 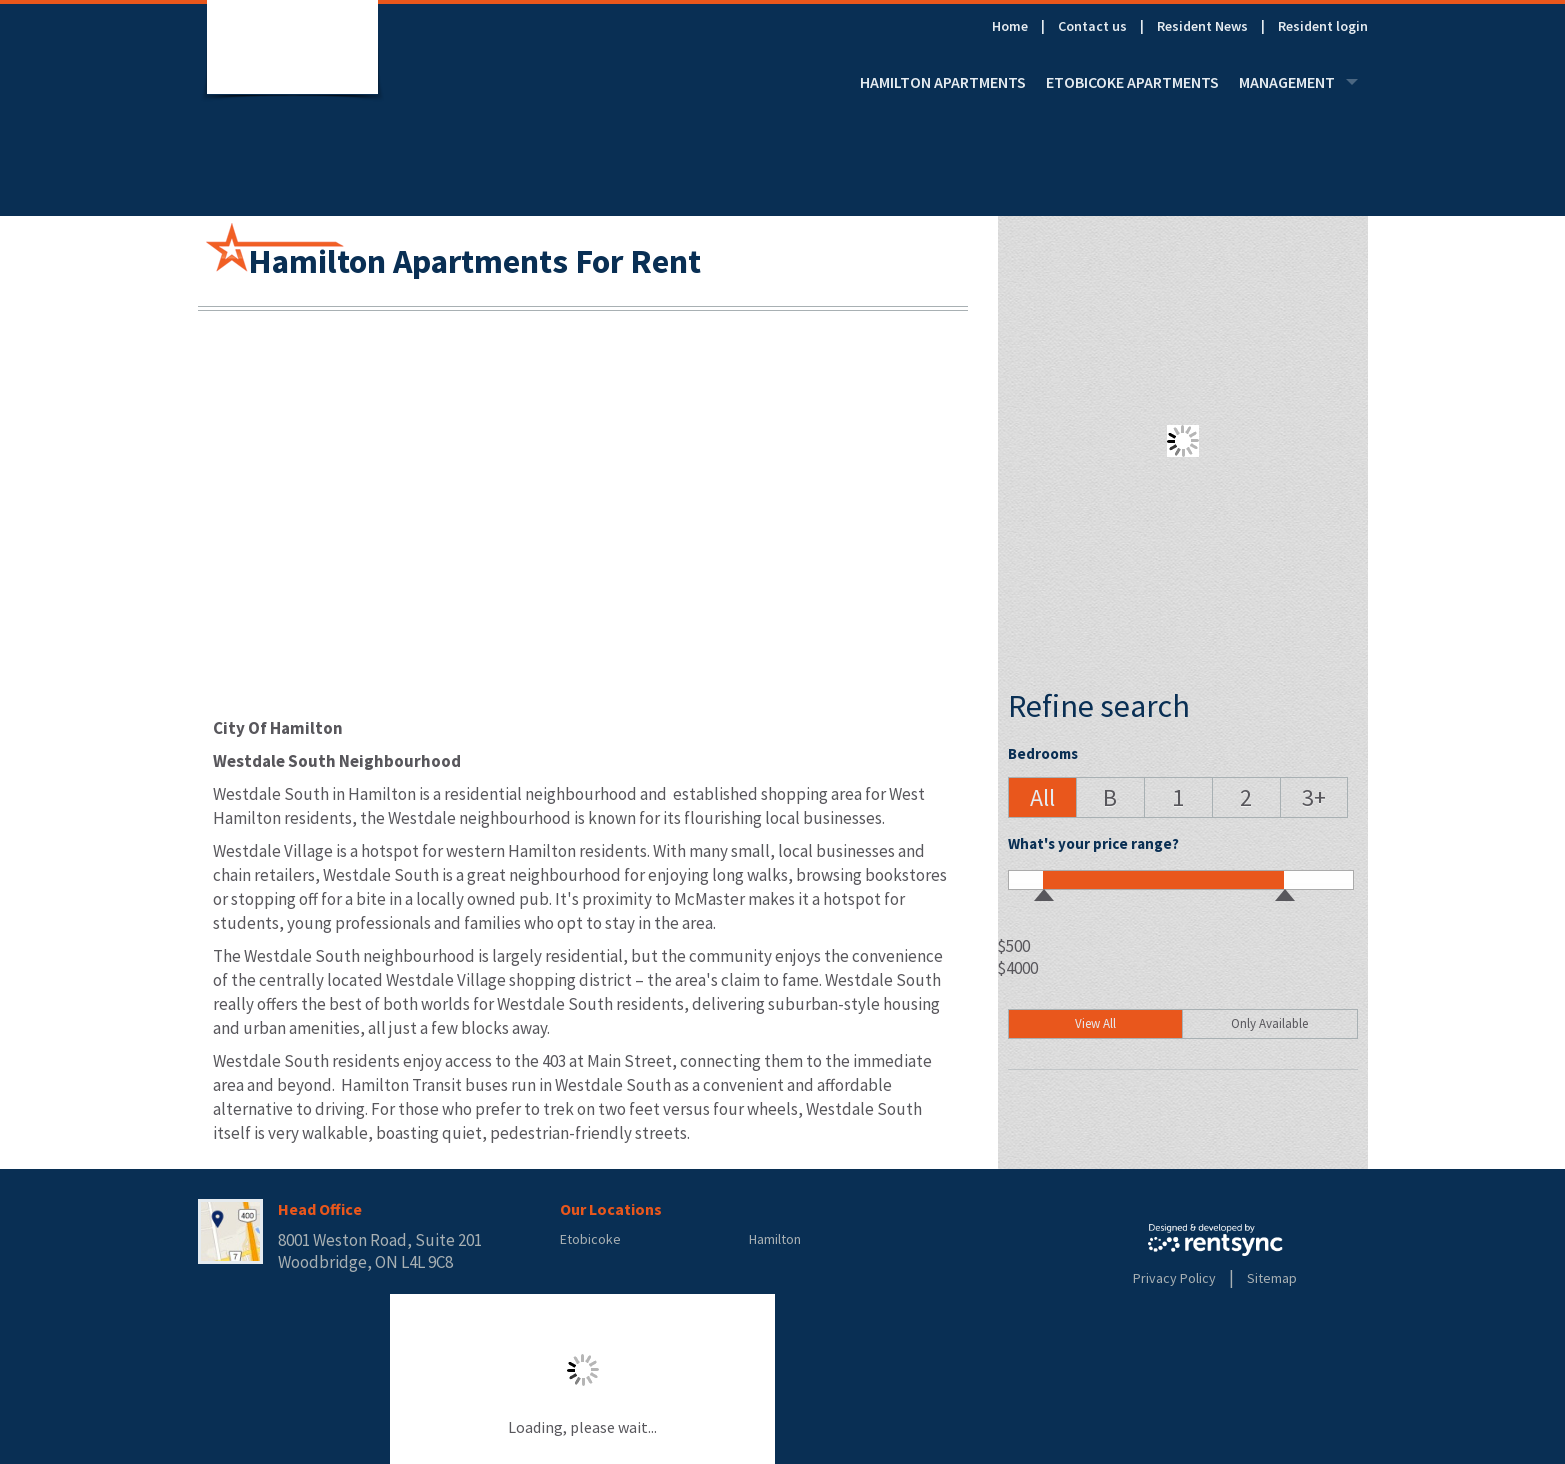 I want to click on [button], so click(x=1042, y=797).